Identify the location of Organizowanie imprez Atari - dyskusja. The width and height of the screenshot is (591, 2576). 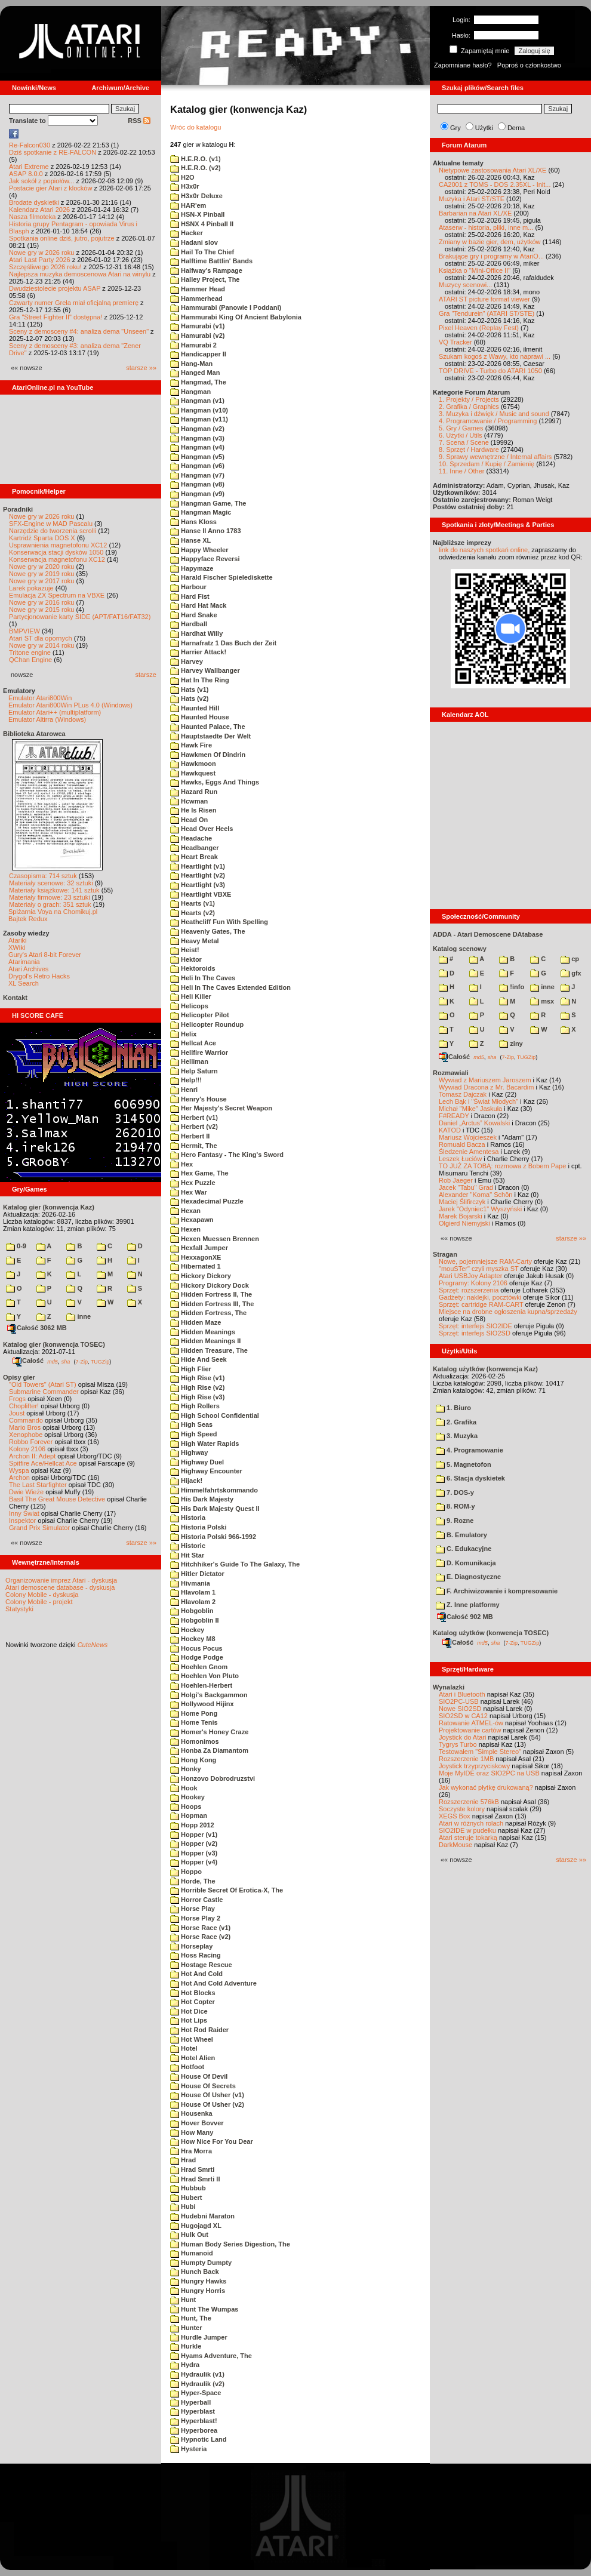
(61, 1580).